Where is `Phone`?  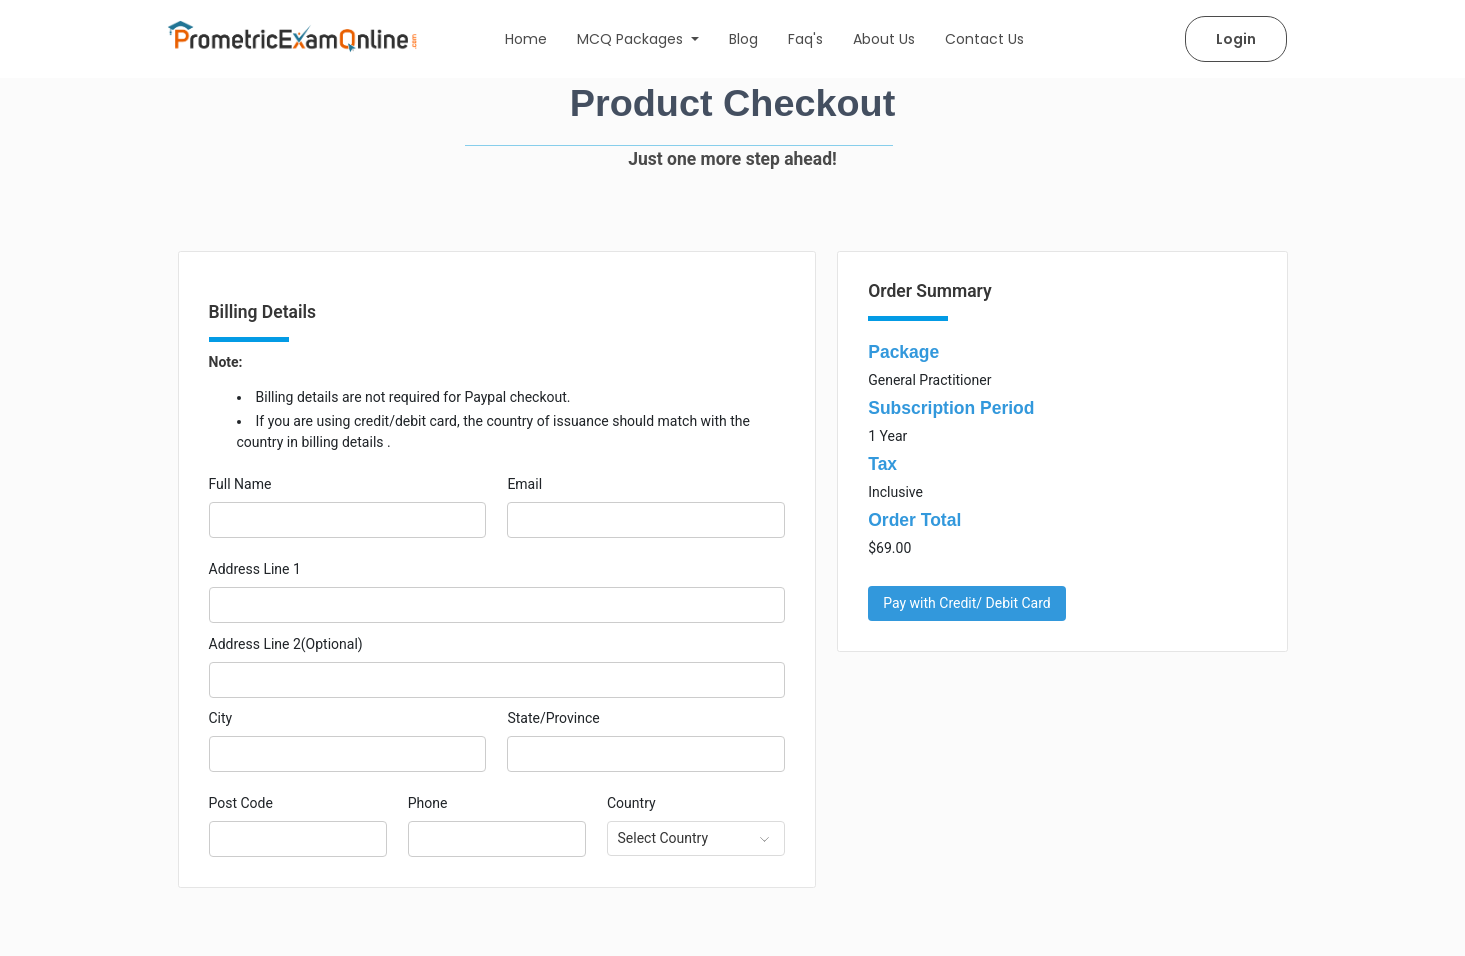 Phone is located at coordinates (428, 803).